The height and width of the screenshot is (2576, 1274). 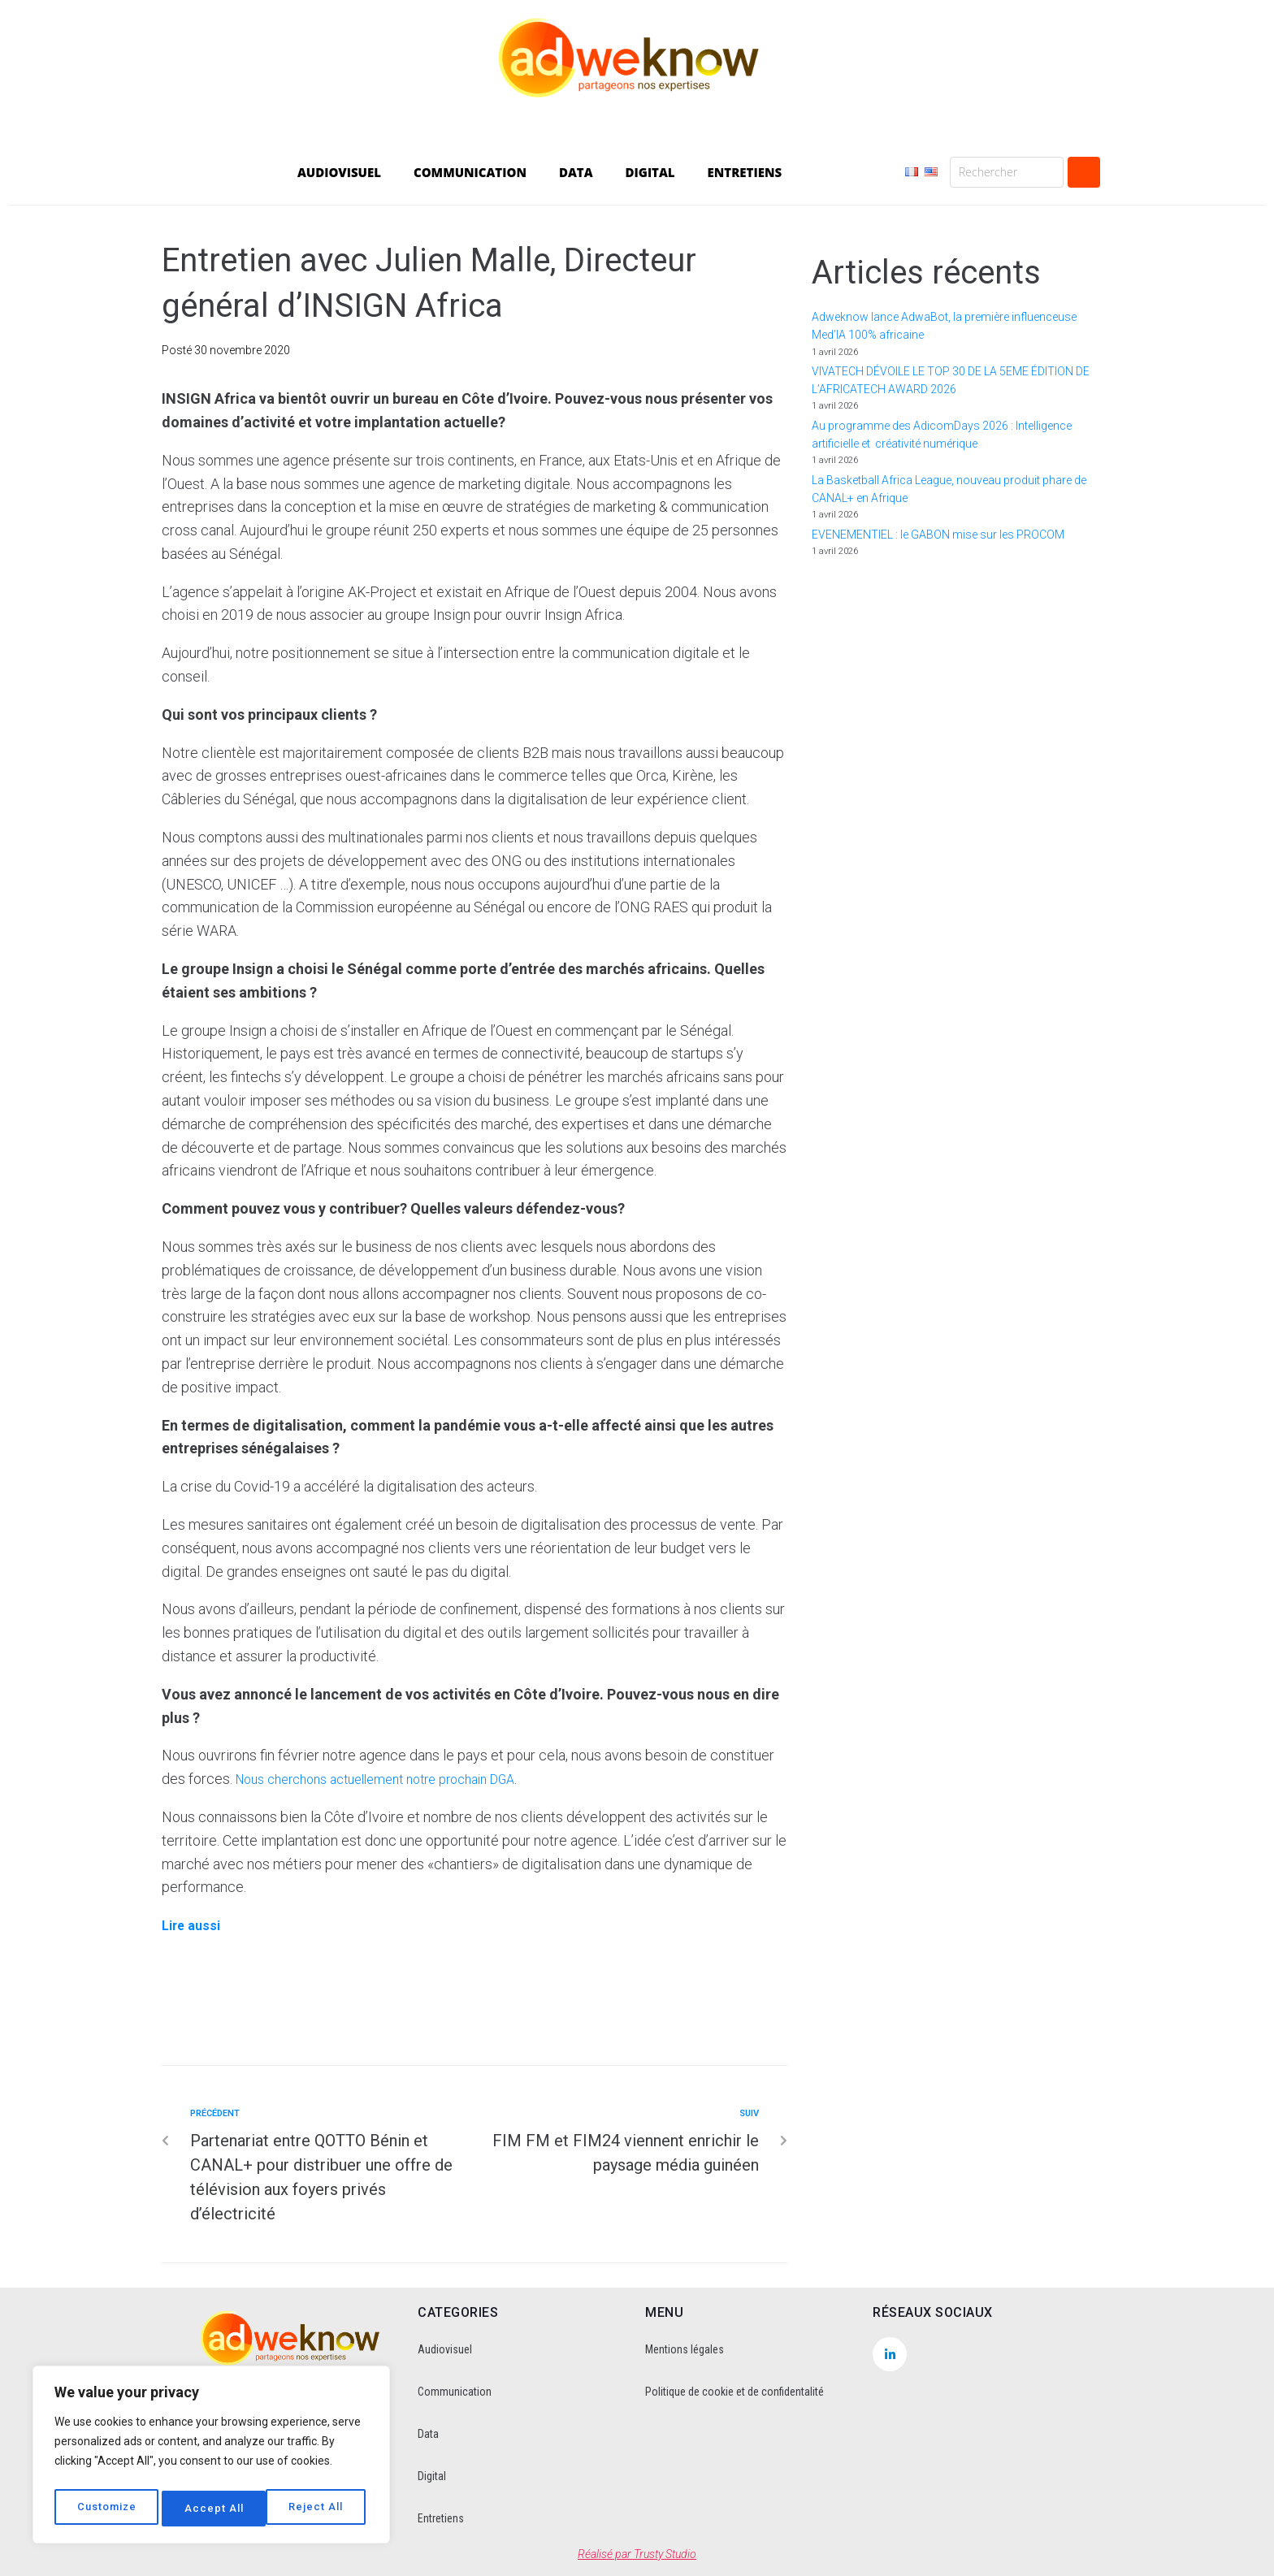 What do you see at coordinates (318, 2508) in the screenshot?
I see `Accept All` at bounding box center [318, 2508].